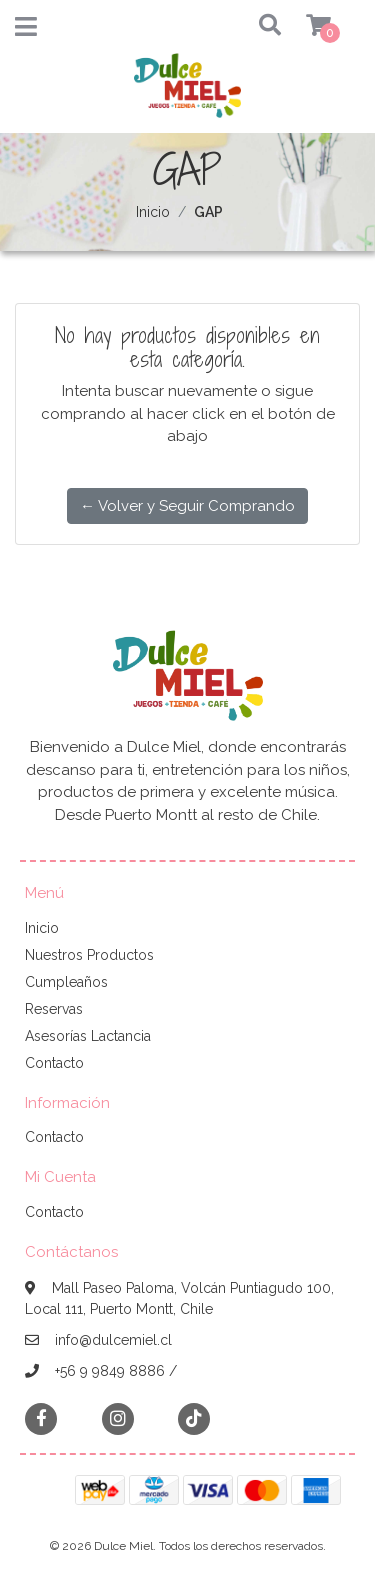  I want to click on Contacto, so click(54, 1063).